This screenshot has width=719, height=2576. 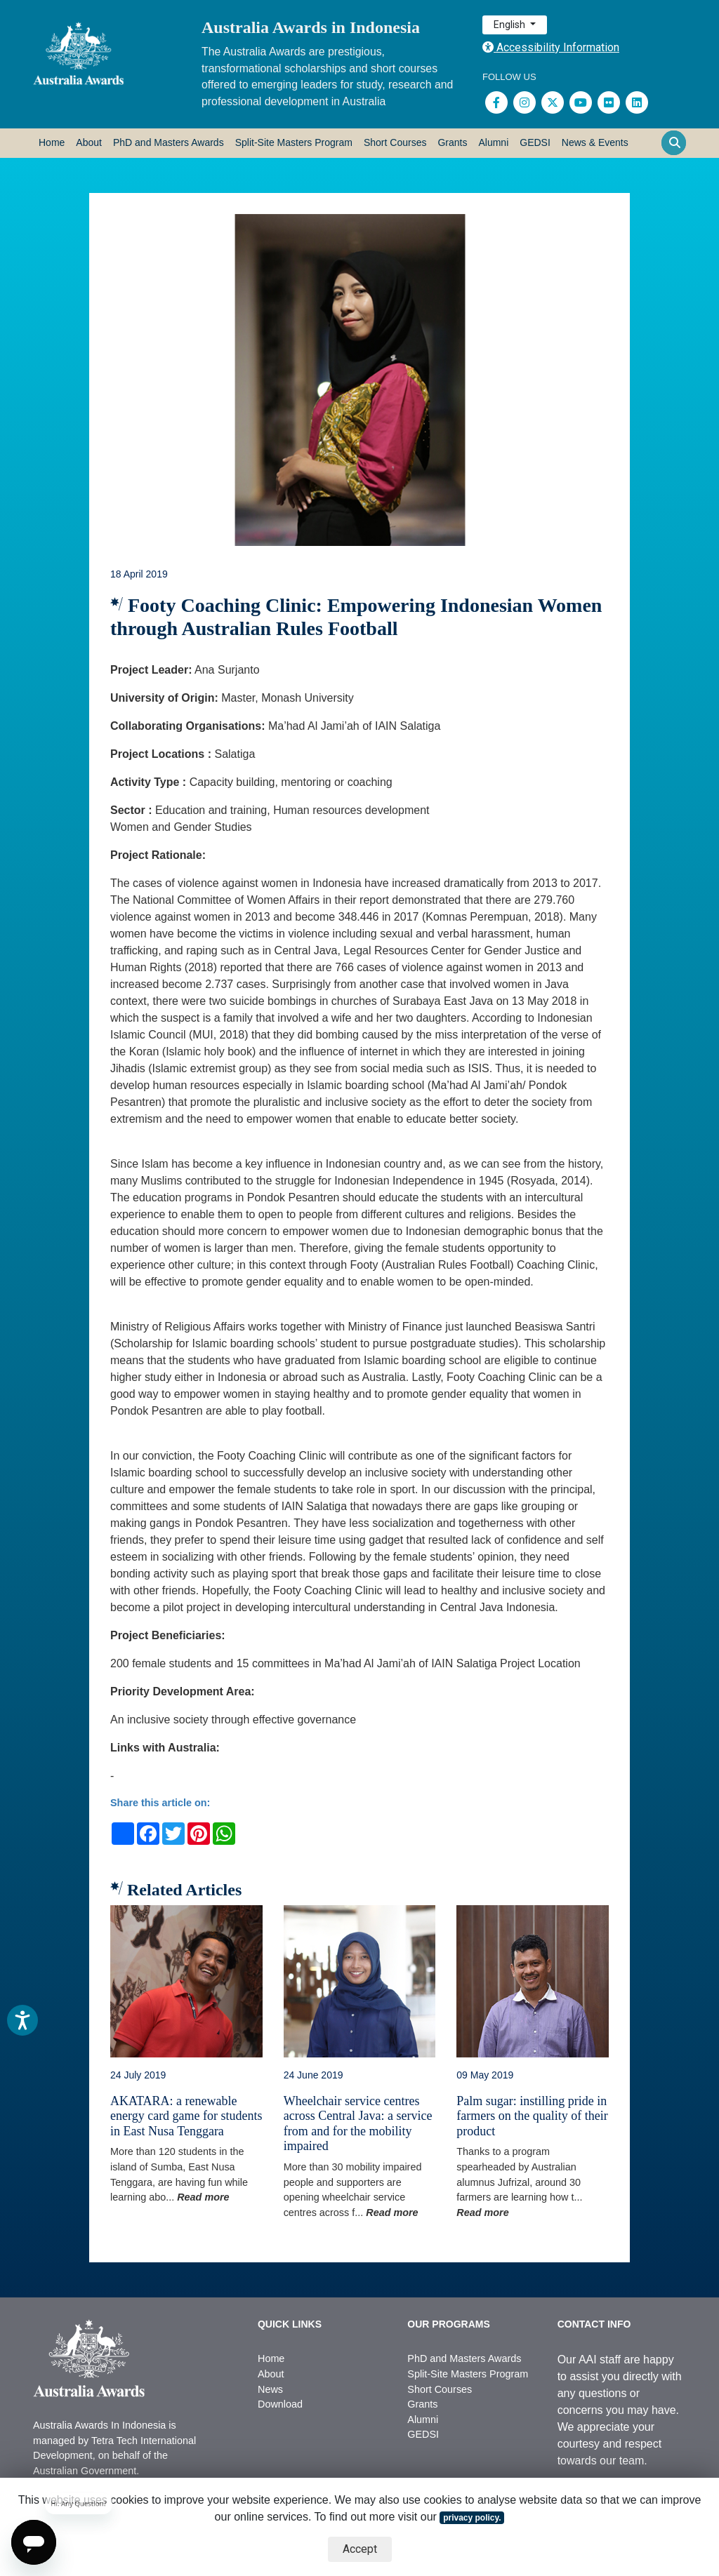 What do you see at coordinates (360, 2549) in the screenshot?
I see `Accept` at bounding box center [360, 2549].